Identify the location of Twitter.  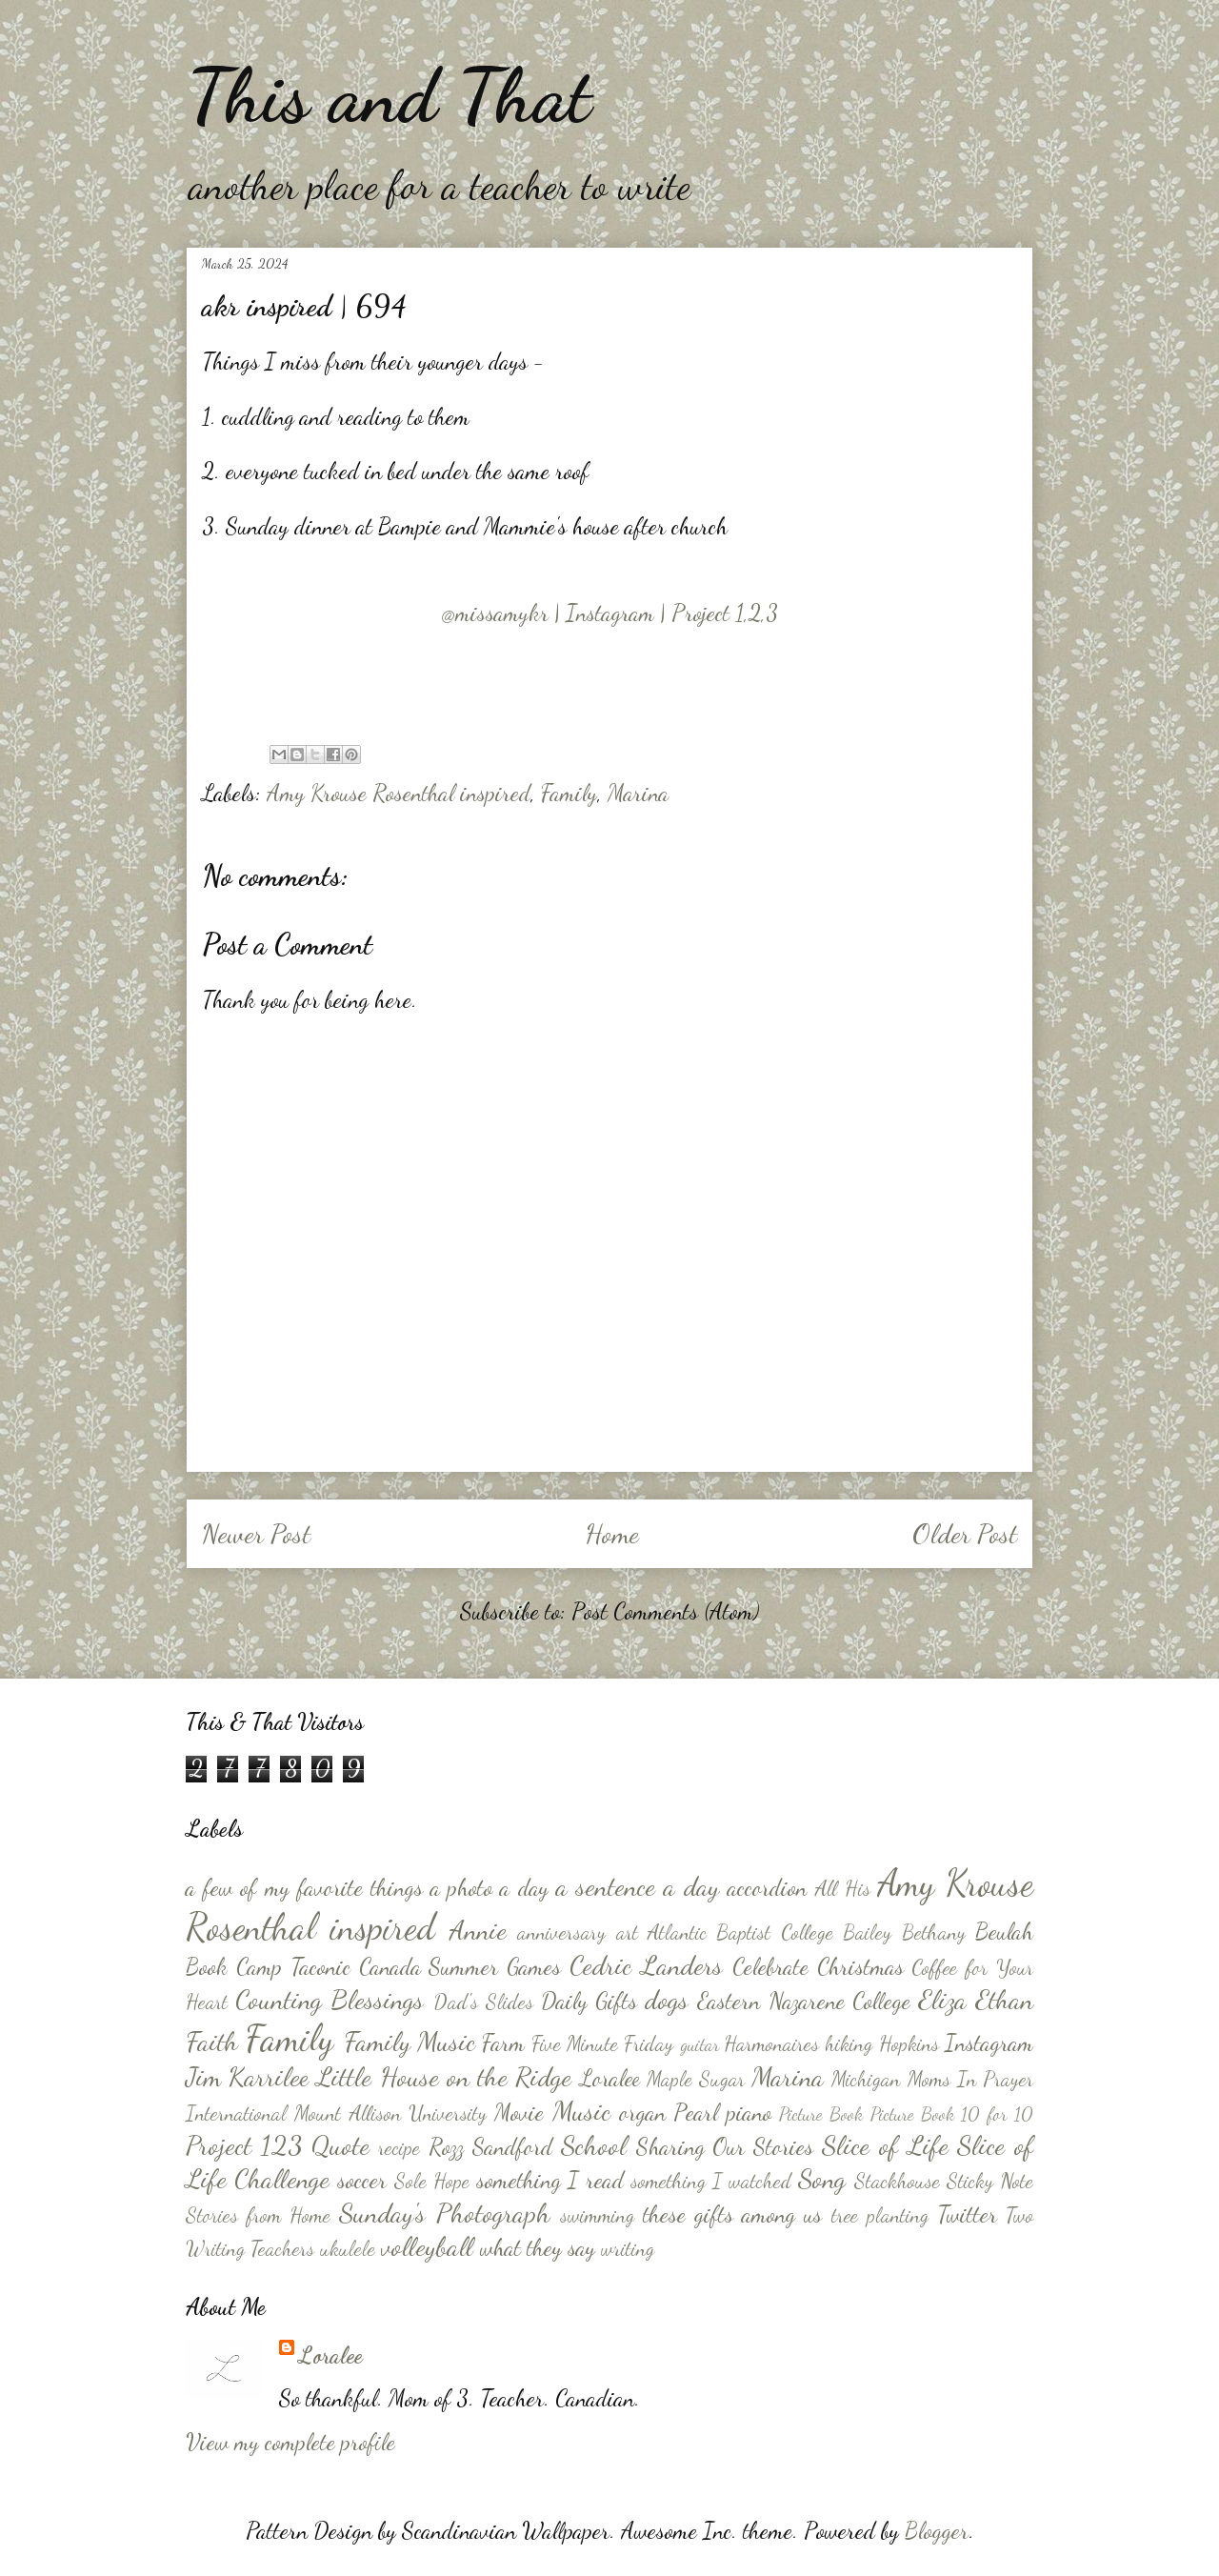
(967, 2214).